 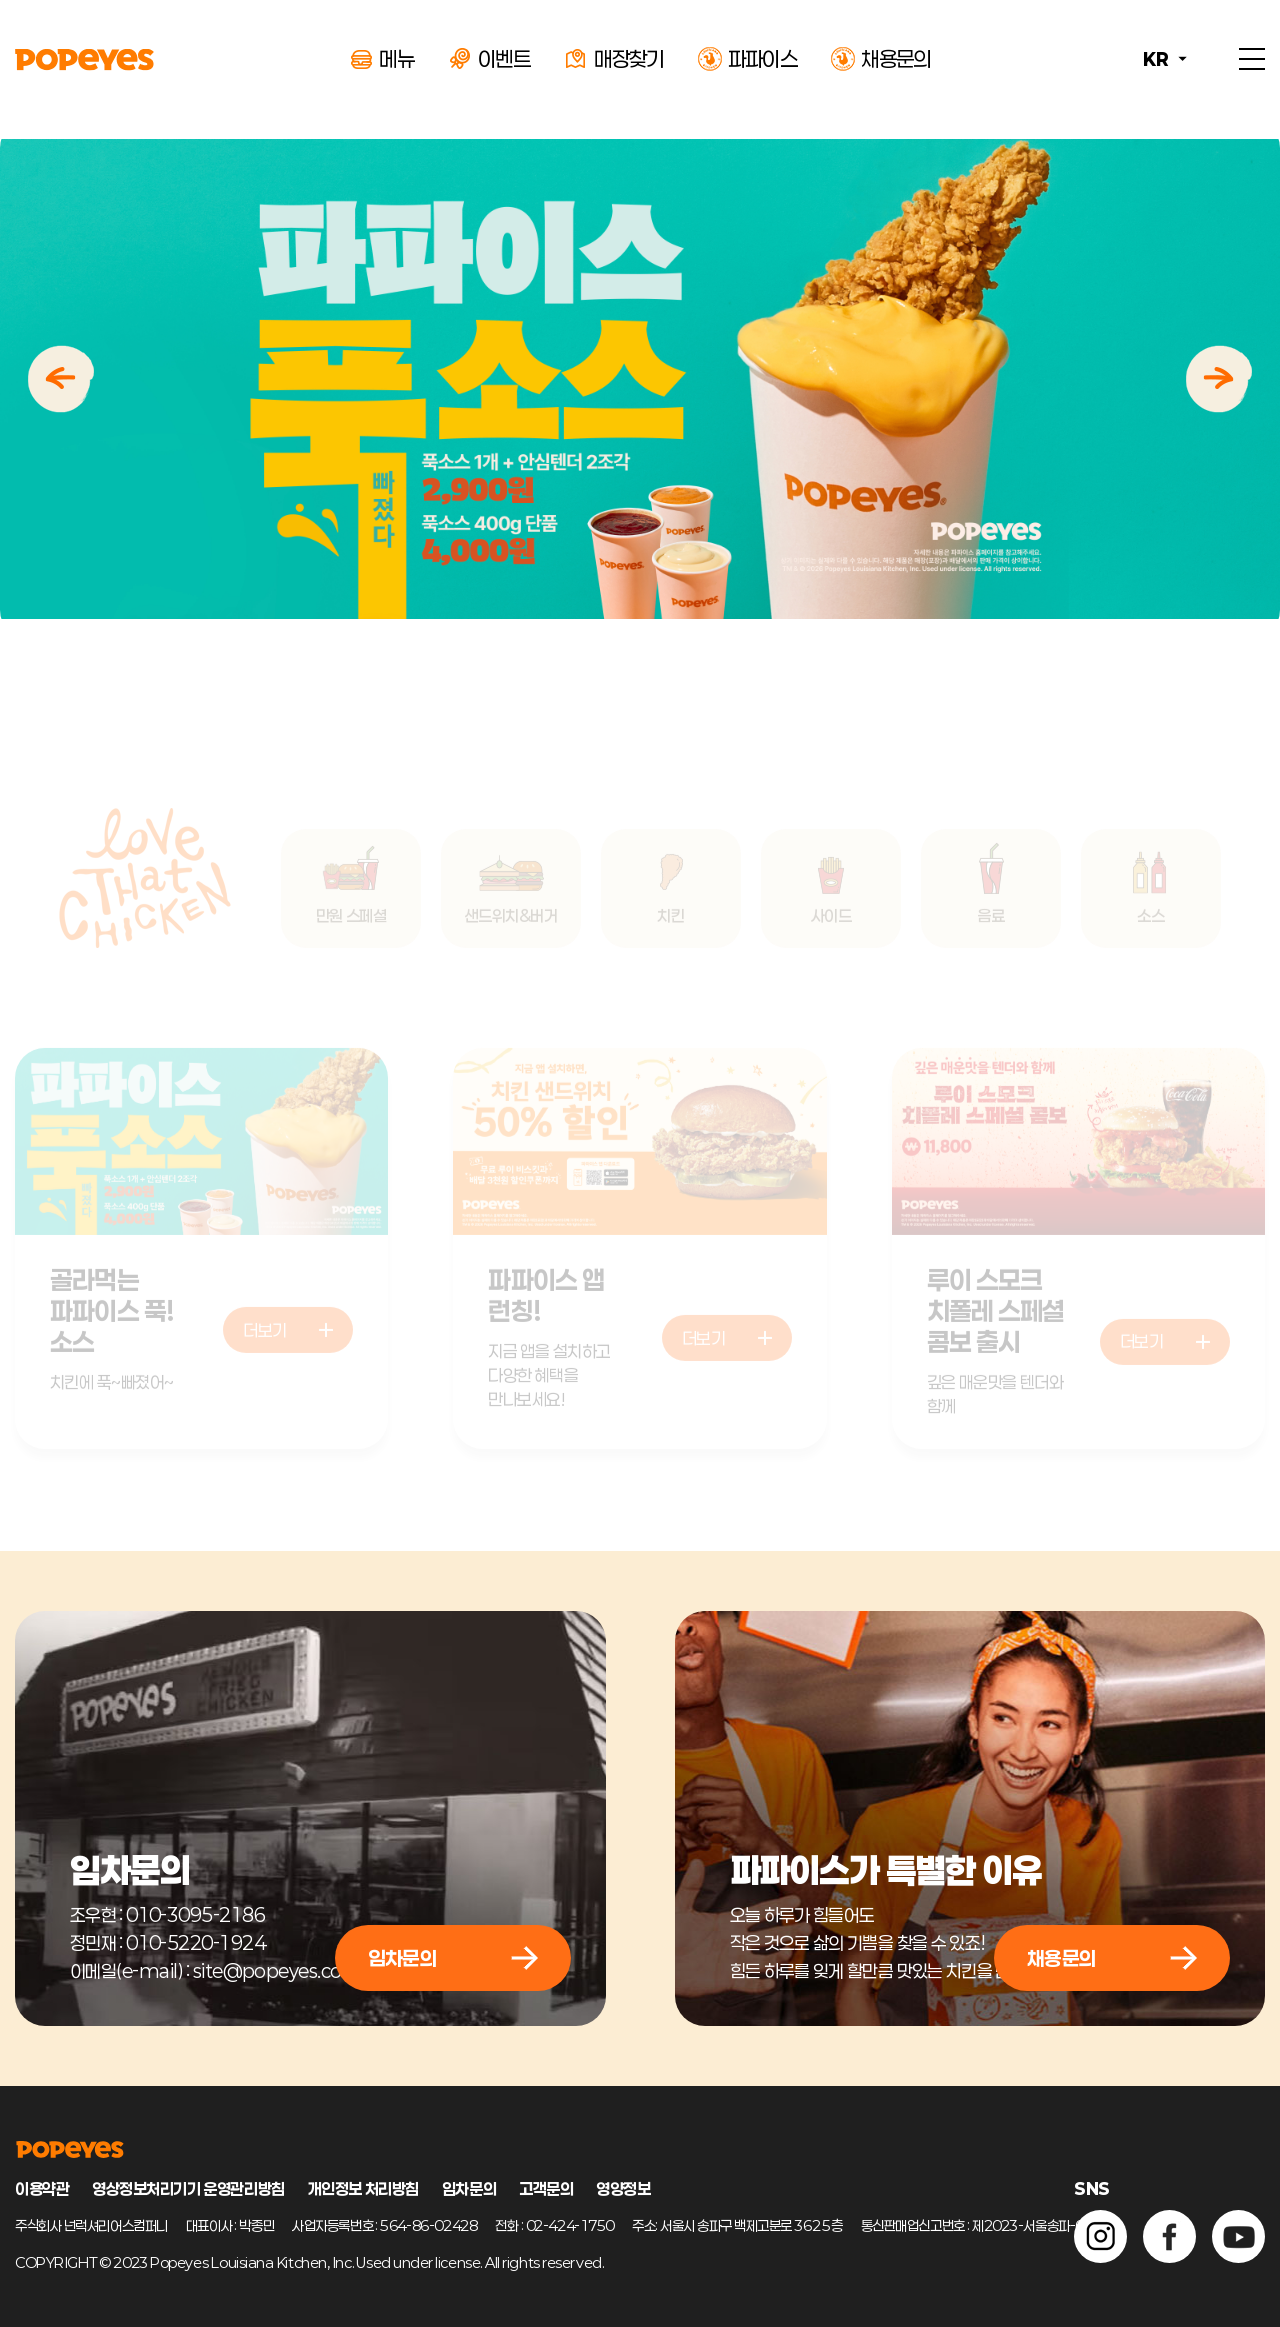 I want to click on 인스타그램, so click(x=1100, y=2236).